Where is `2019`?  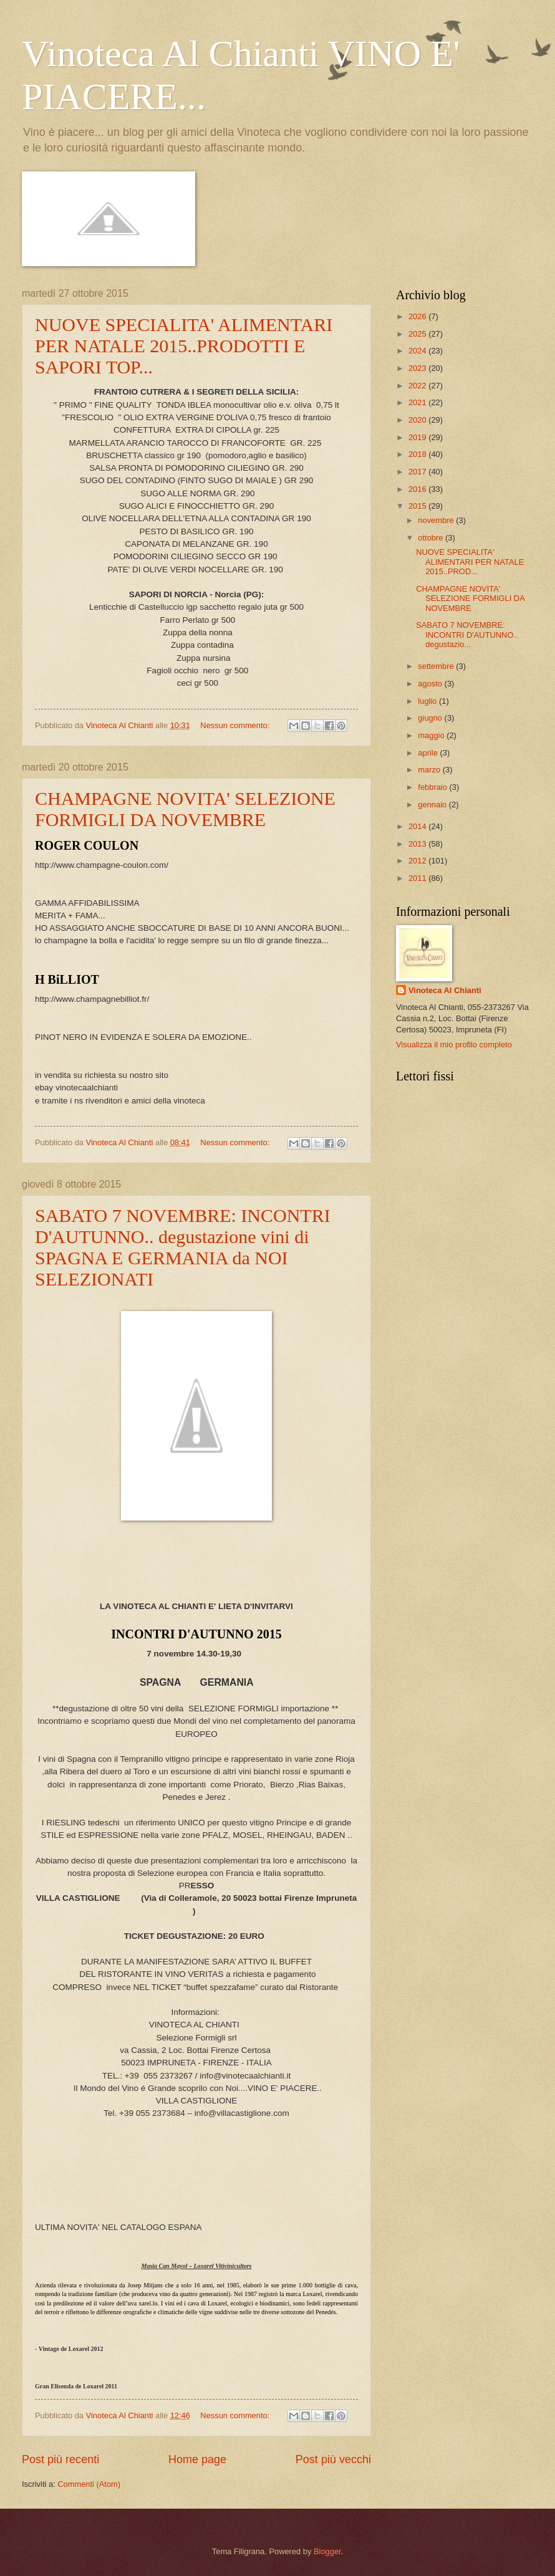
2019 is located at coordinates (418, 437).